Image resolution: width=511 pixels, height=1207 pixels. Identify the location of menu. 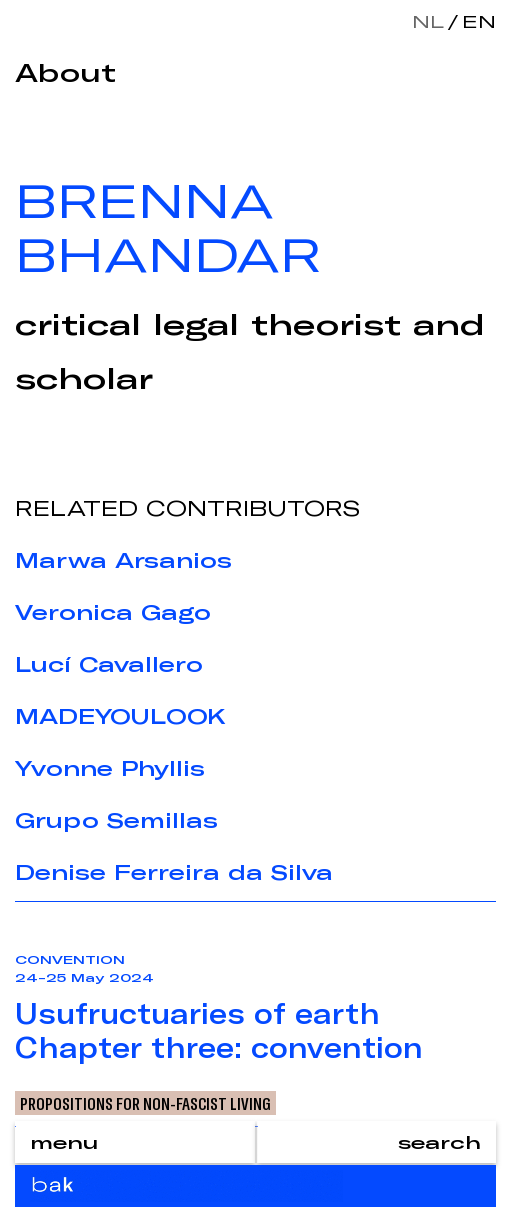
(64, 1142).